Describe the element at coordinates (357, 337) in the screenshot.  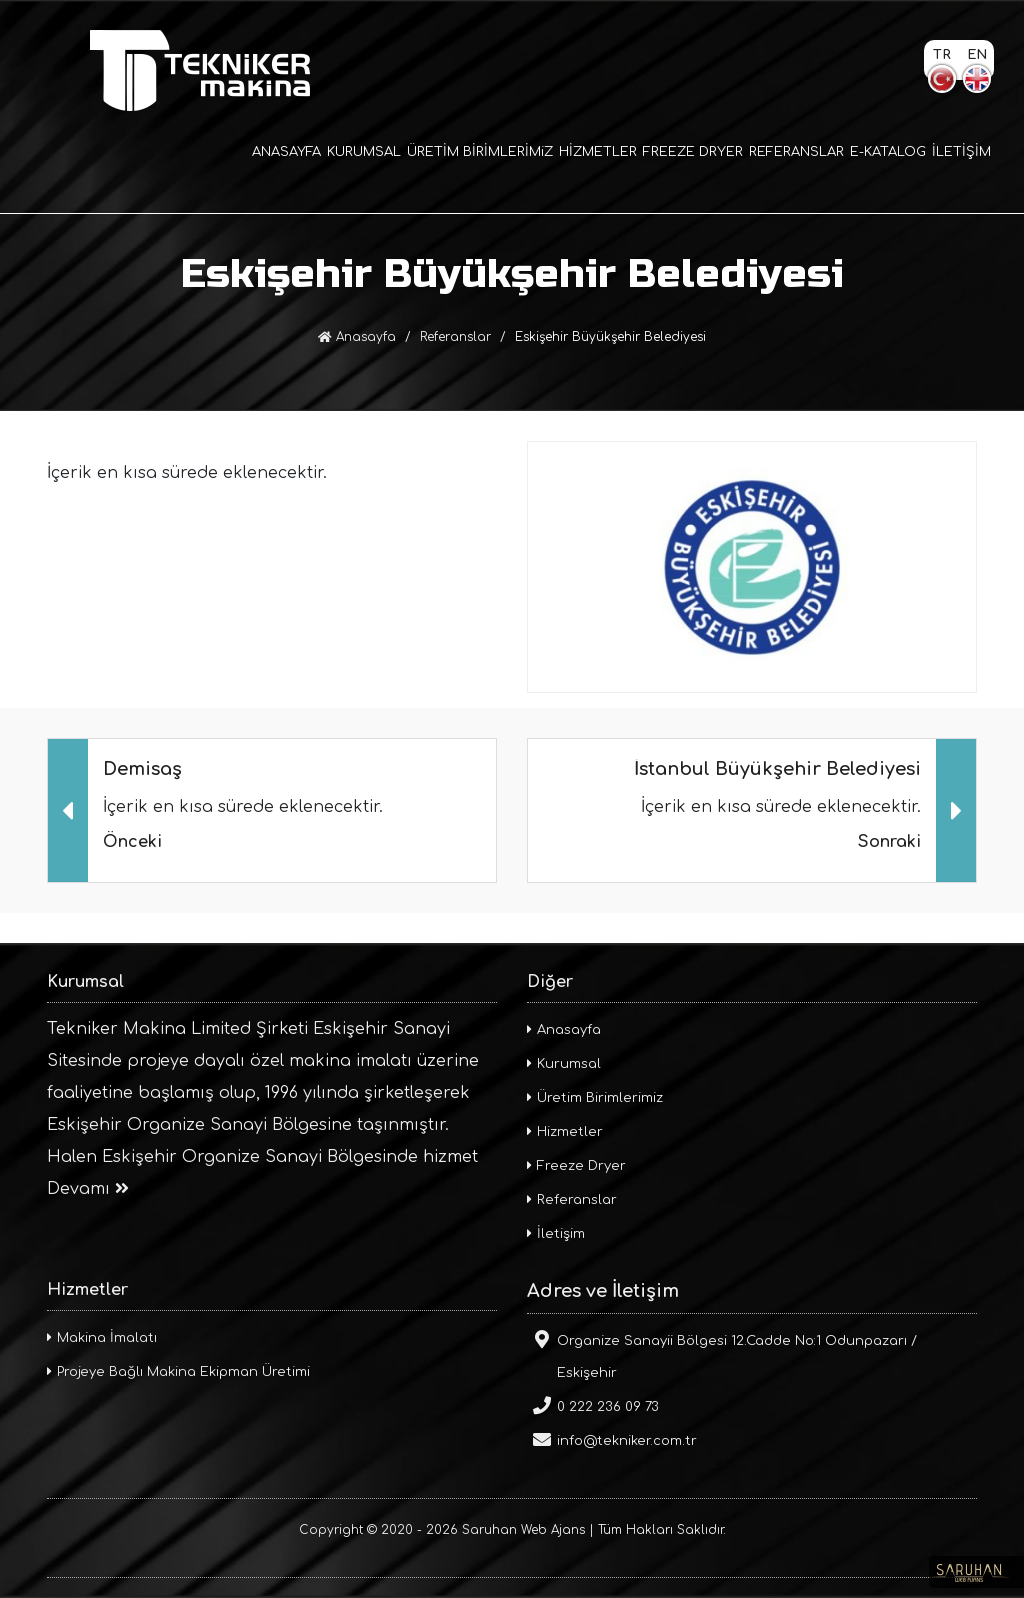
I see `Anasayfa` at that location.